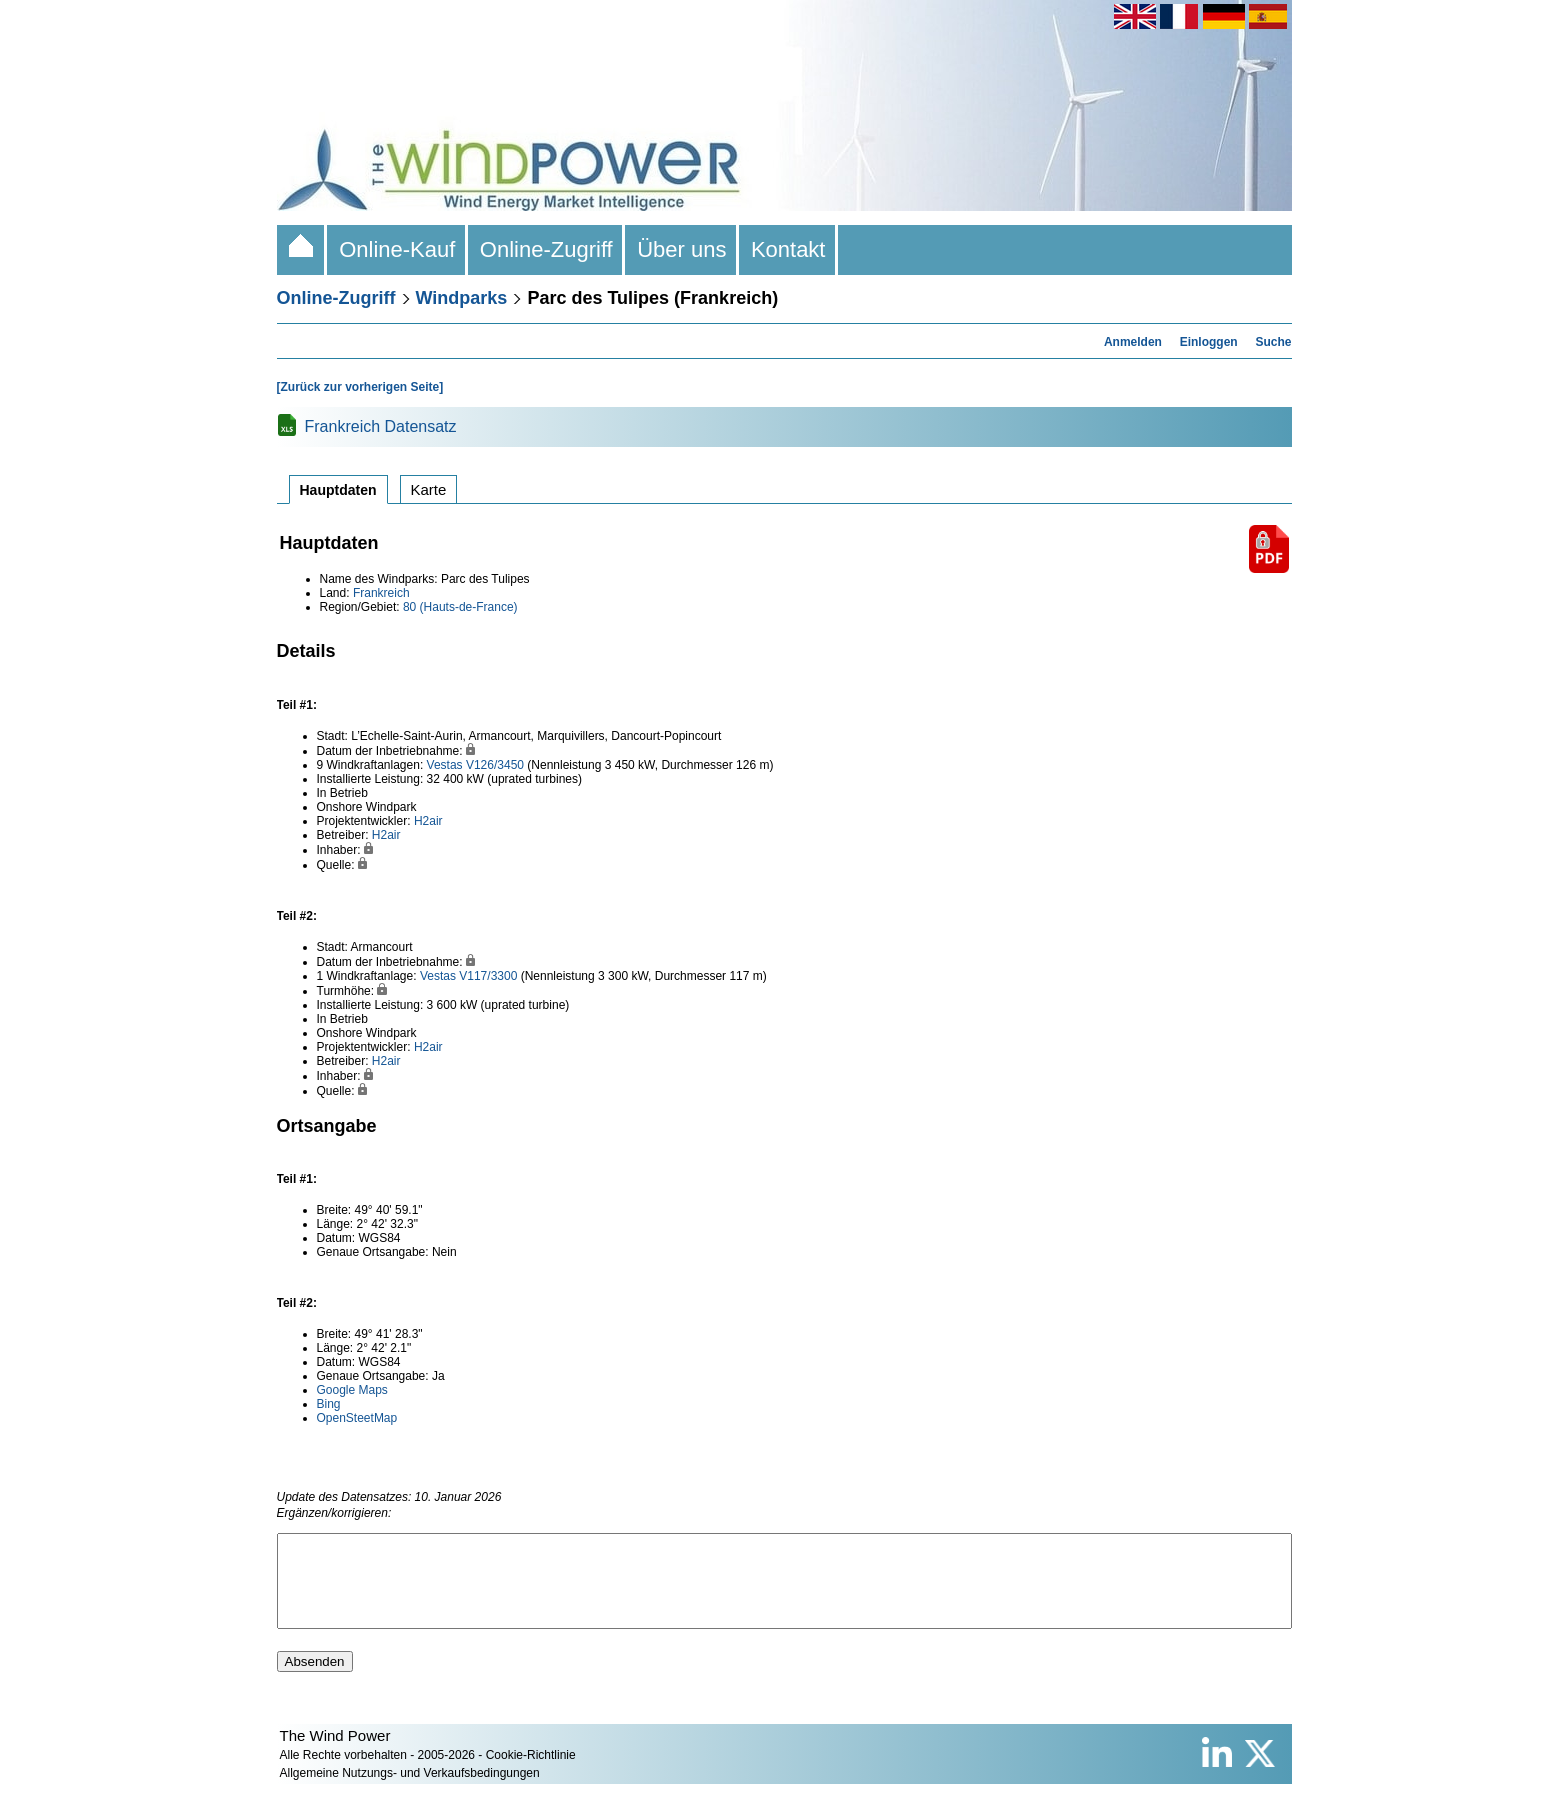  What do you see at coordinates (495, 765) in the screenshot?
I see `V126/3450` at bounding box center [495, 765].